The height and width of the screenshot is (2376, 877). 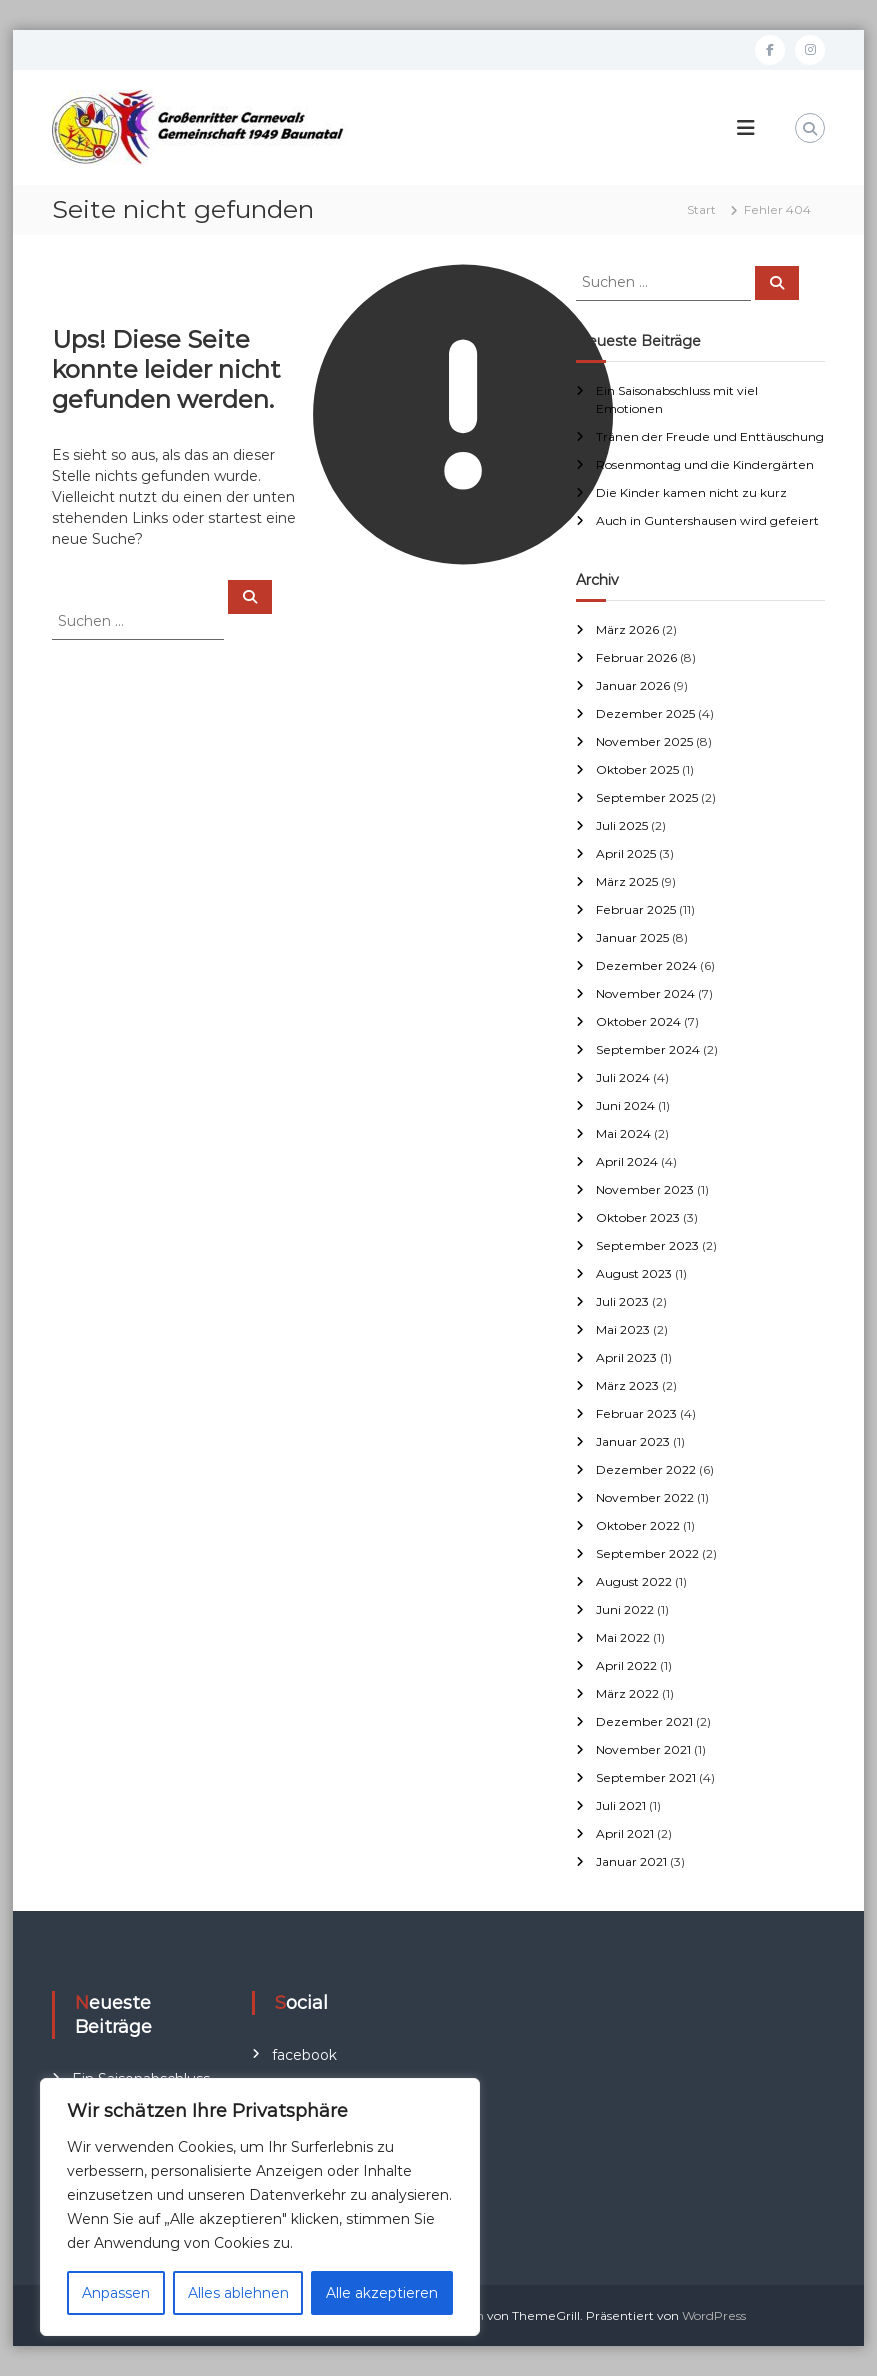 What do you see at coordinates (116, 2293) in the screenshot?
I see `Anpassen` at bounding box center [116, 2293].